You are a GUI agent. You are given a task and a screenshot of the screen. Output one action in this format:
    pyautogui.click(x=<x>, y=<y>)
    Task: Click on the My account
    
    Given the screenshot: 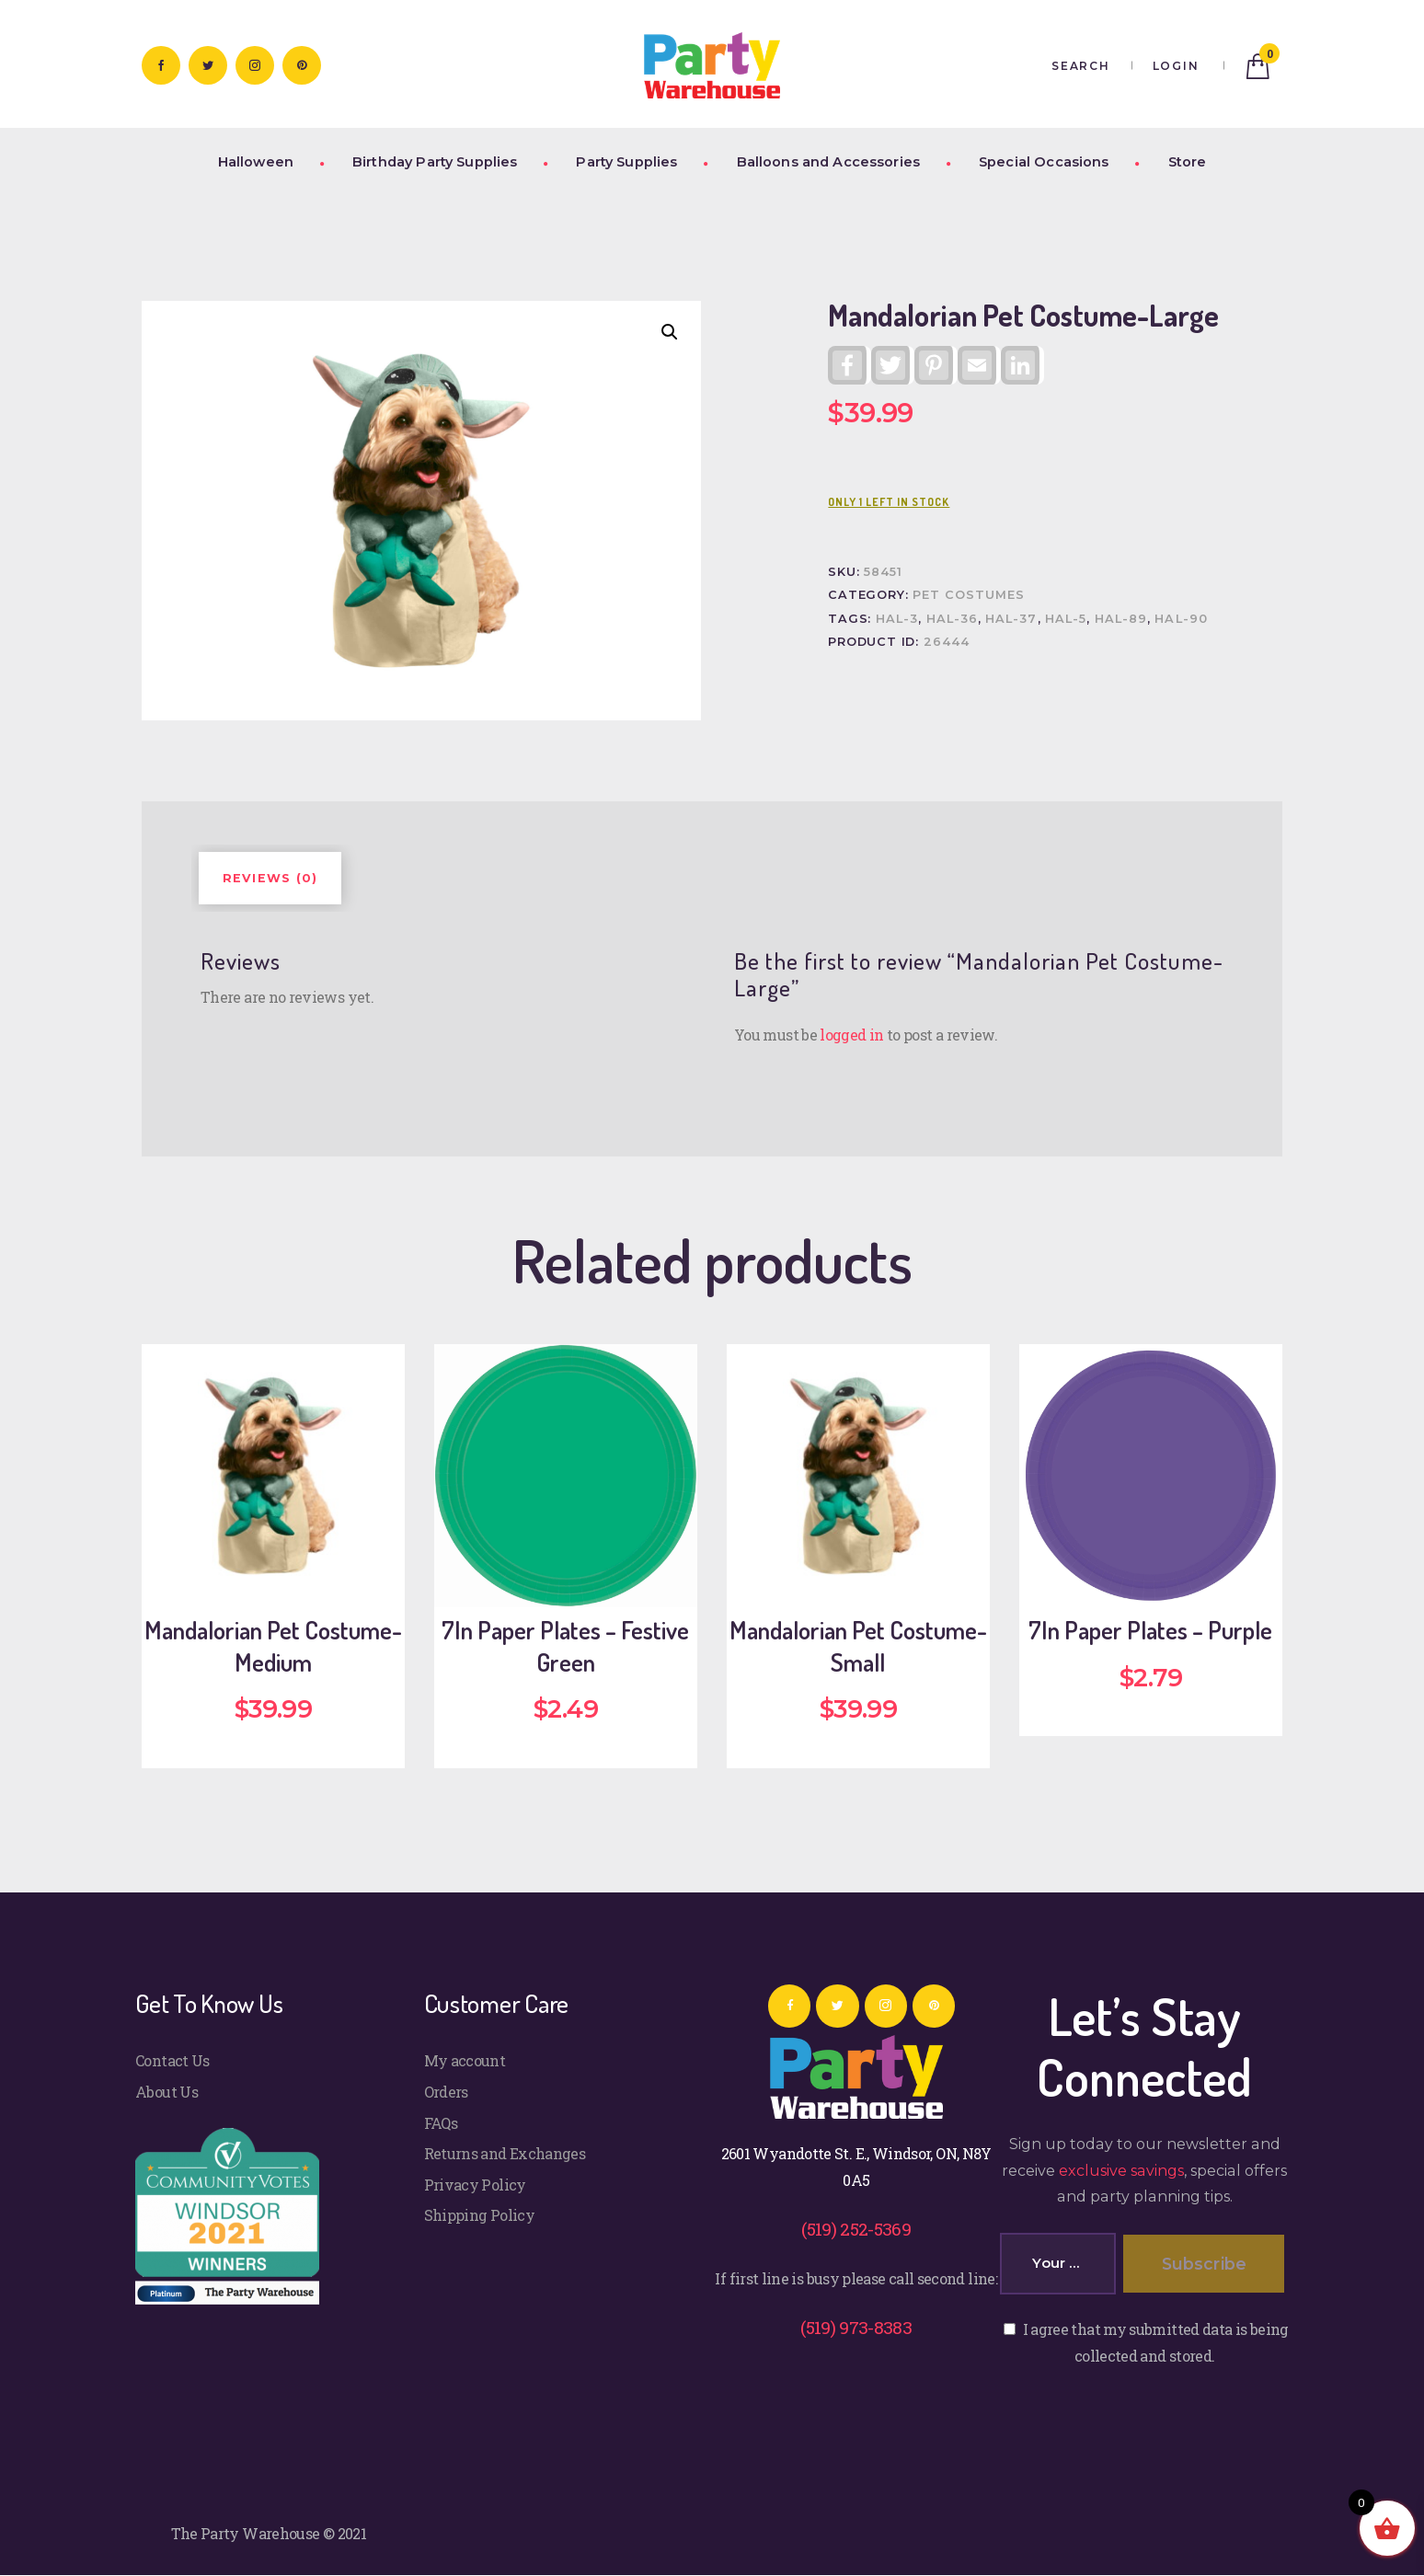 What is the action you would take?
    pyautogui.click(x=465, y=2060)
    